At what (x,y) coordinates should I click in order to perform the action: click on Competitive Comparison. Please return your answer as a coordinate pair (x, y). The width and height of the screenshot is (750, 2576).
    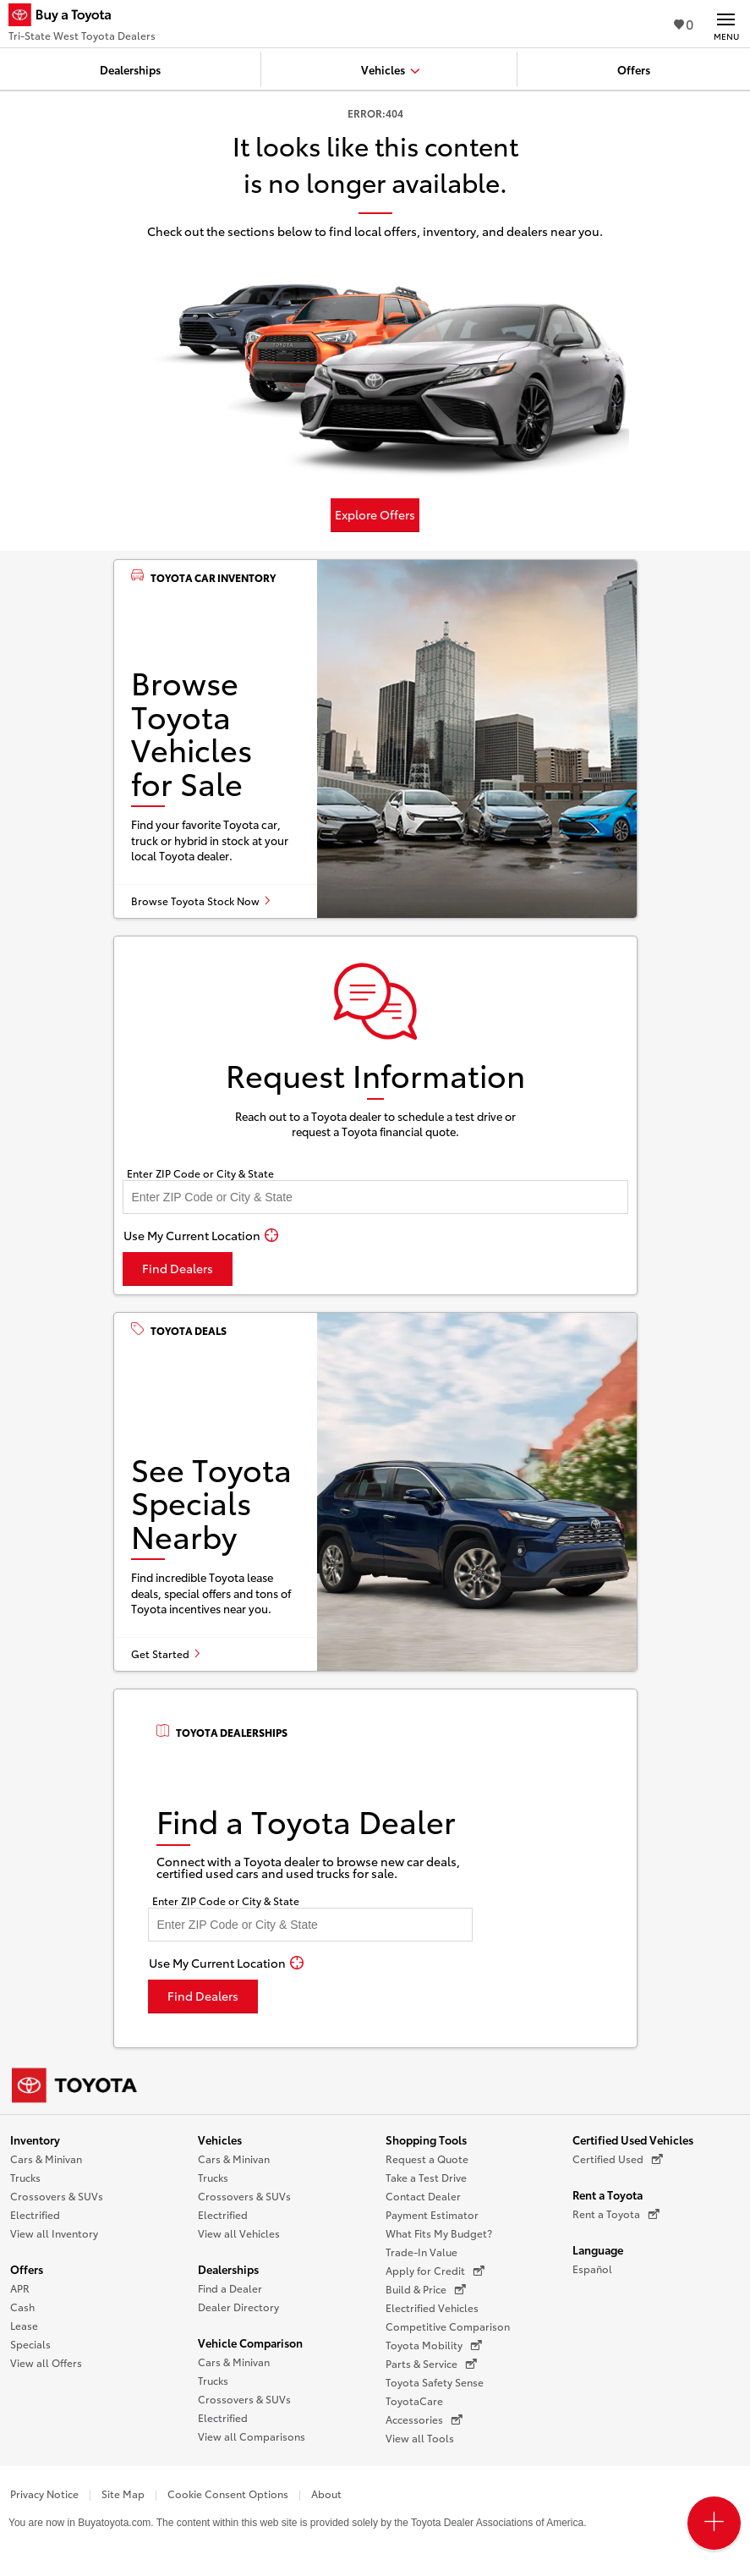
    Looking at the image, I should click on (448, 2326).